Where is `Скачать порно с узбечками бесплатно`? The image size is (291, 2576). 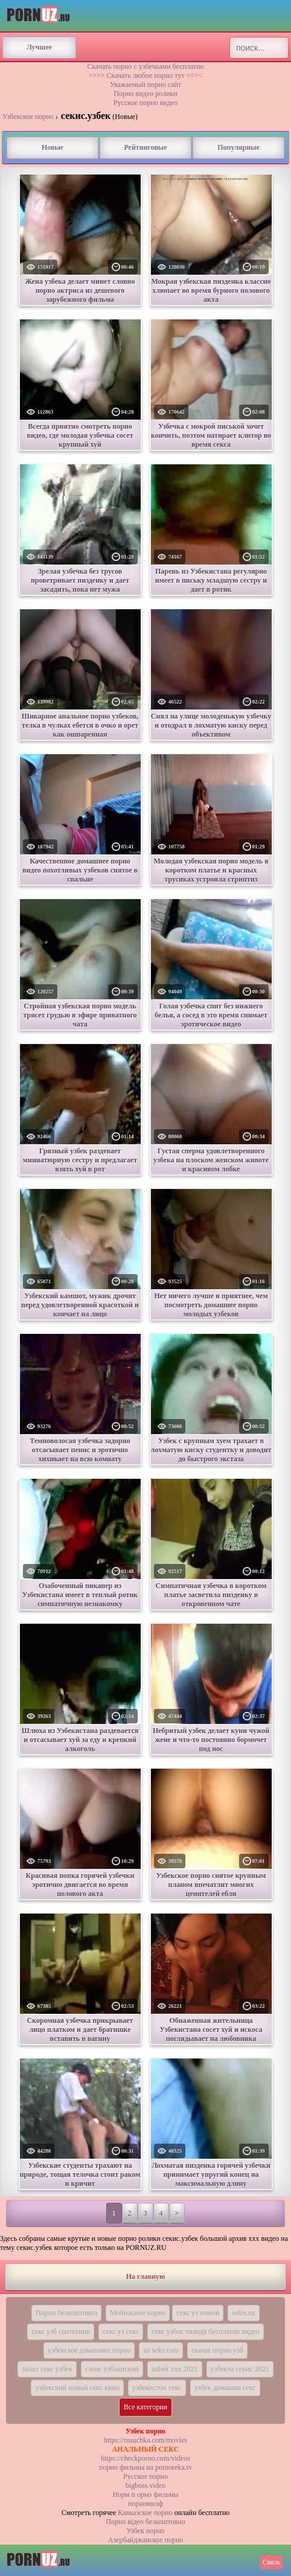 Скачать порно с узбечками бесплатно is located at coordinates (145, 66).